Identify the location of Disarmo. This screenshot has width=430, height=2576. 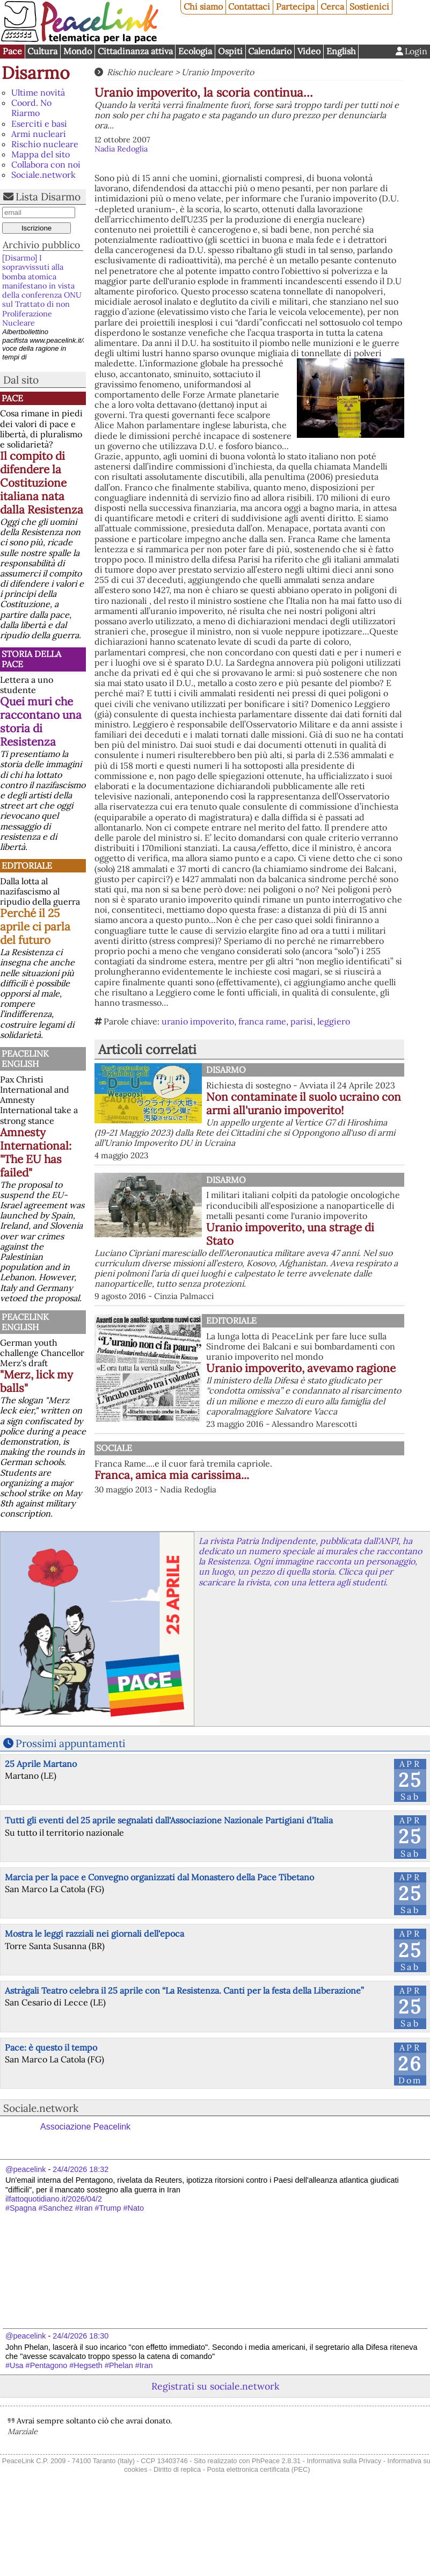
(36, 73).